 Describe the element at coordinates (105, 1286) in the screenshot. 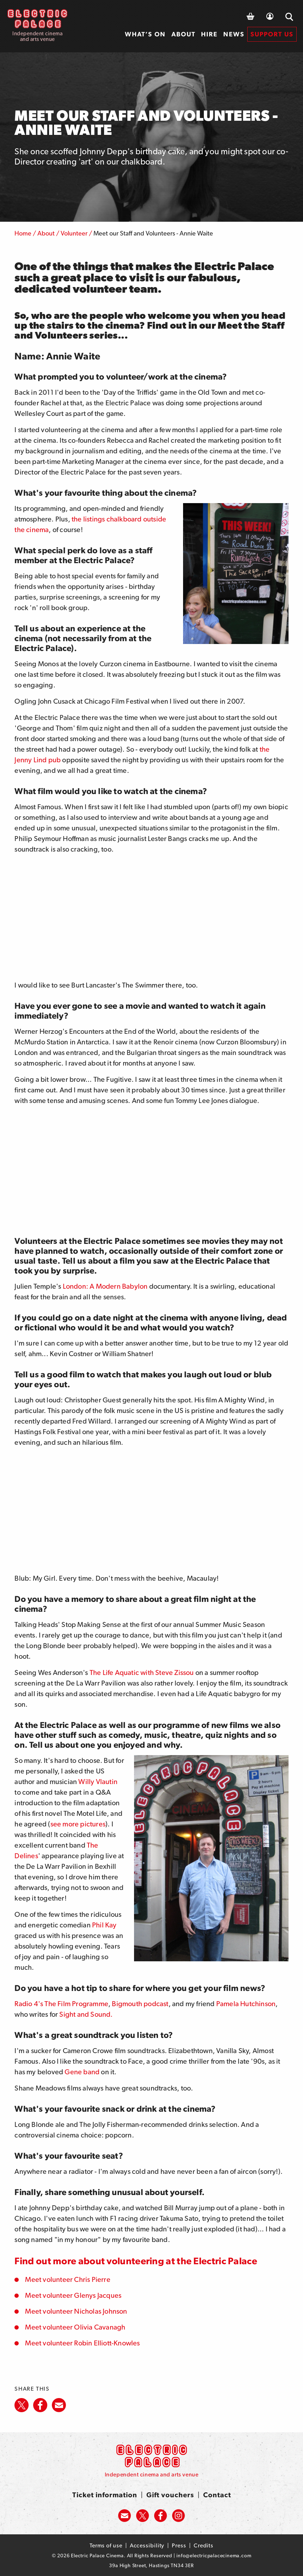

I see `London: A Modern Babylon` at that location.